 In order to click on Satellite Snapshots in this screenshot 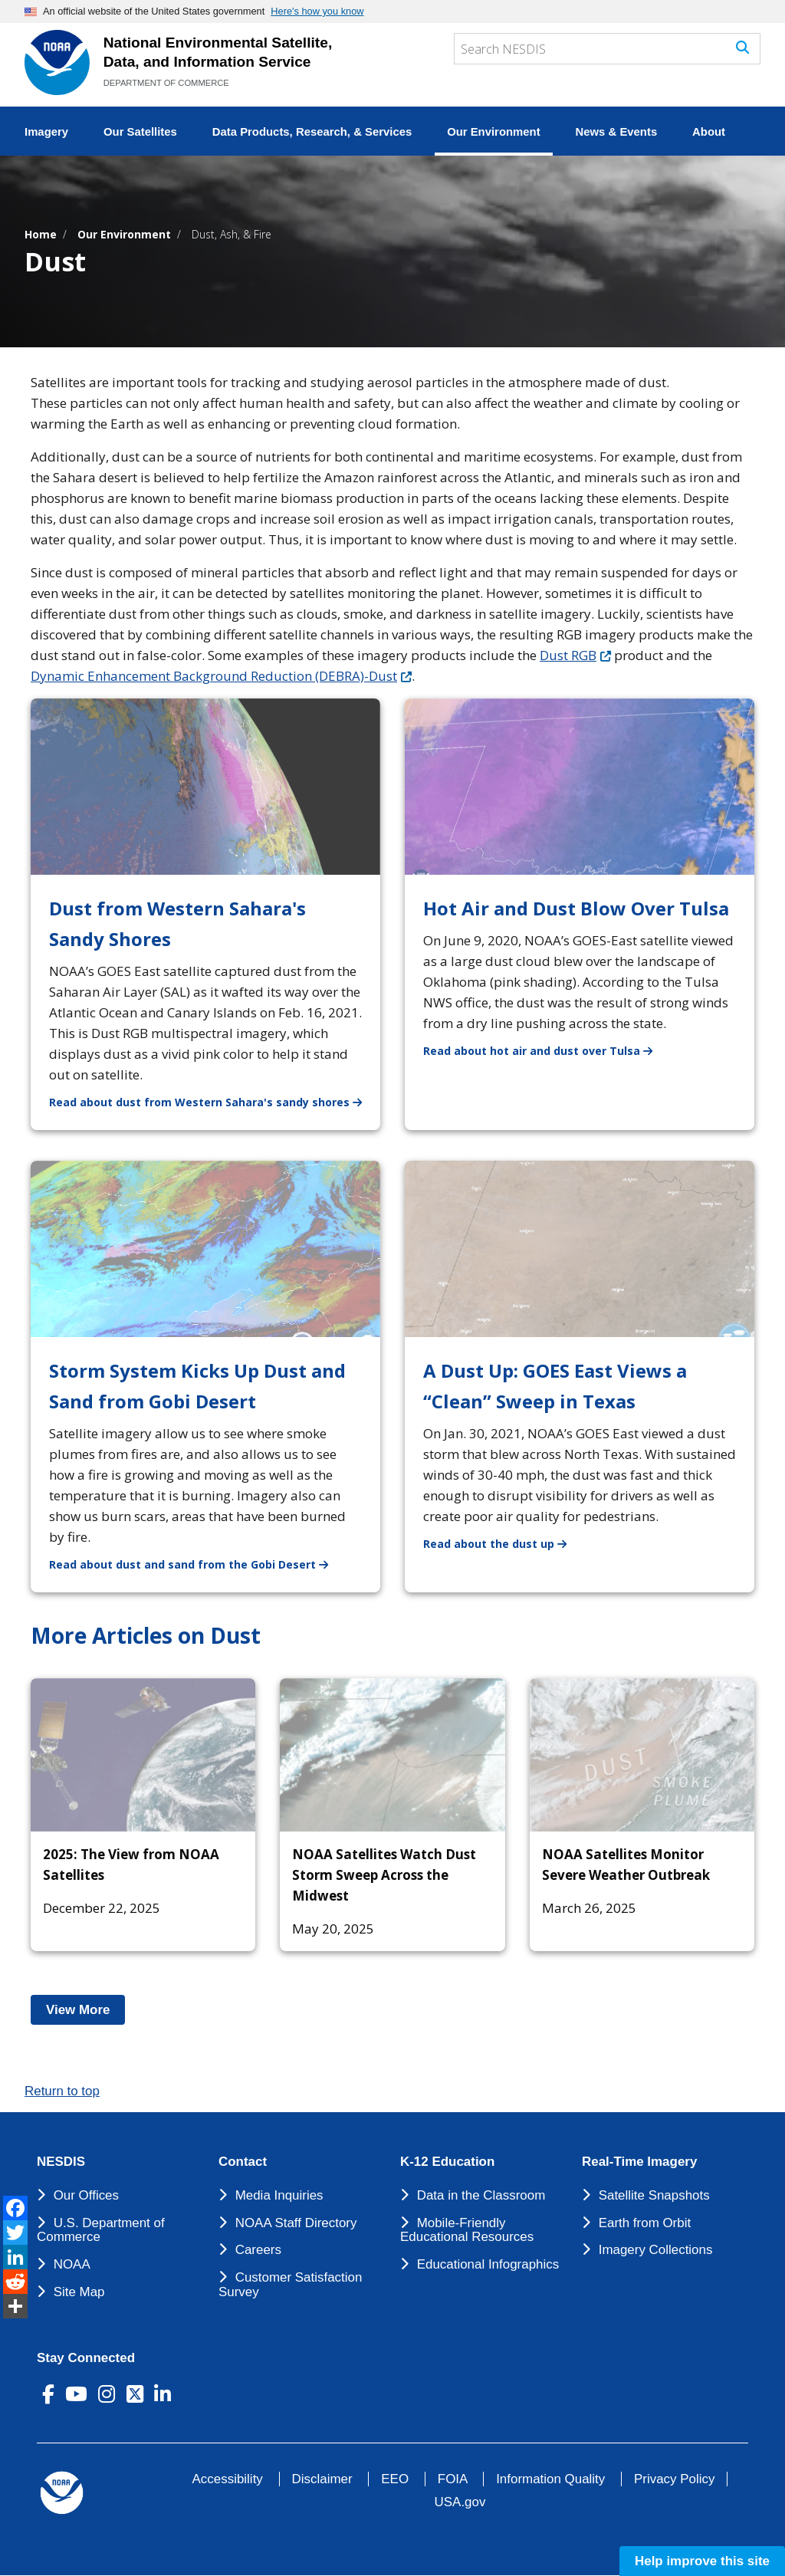, I will do `click(654, 2195)`.